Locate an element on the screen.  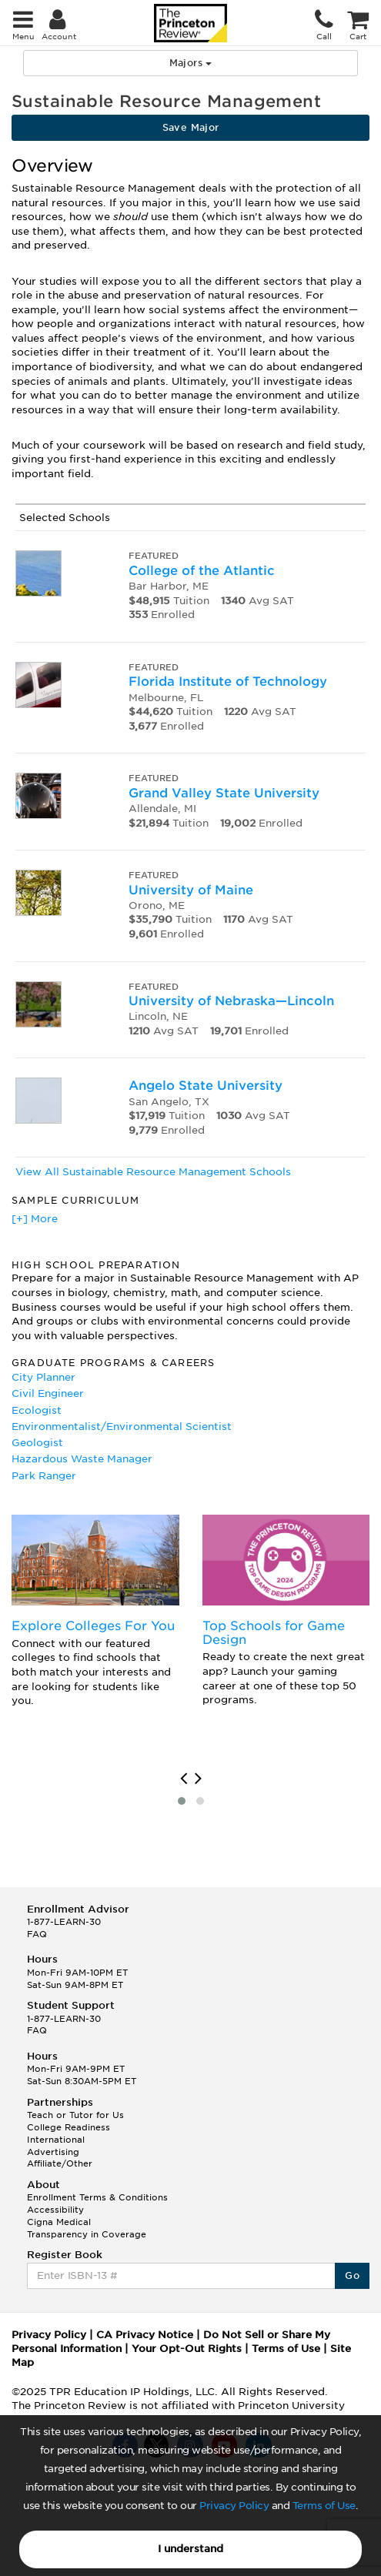
Majors is located at coordinates (190, 62).